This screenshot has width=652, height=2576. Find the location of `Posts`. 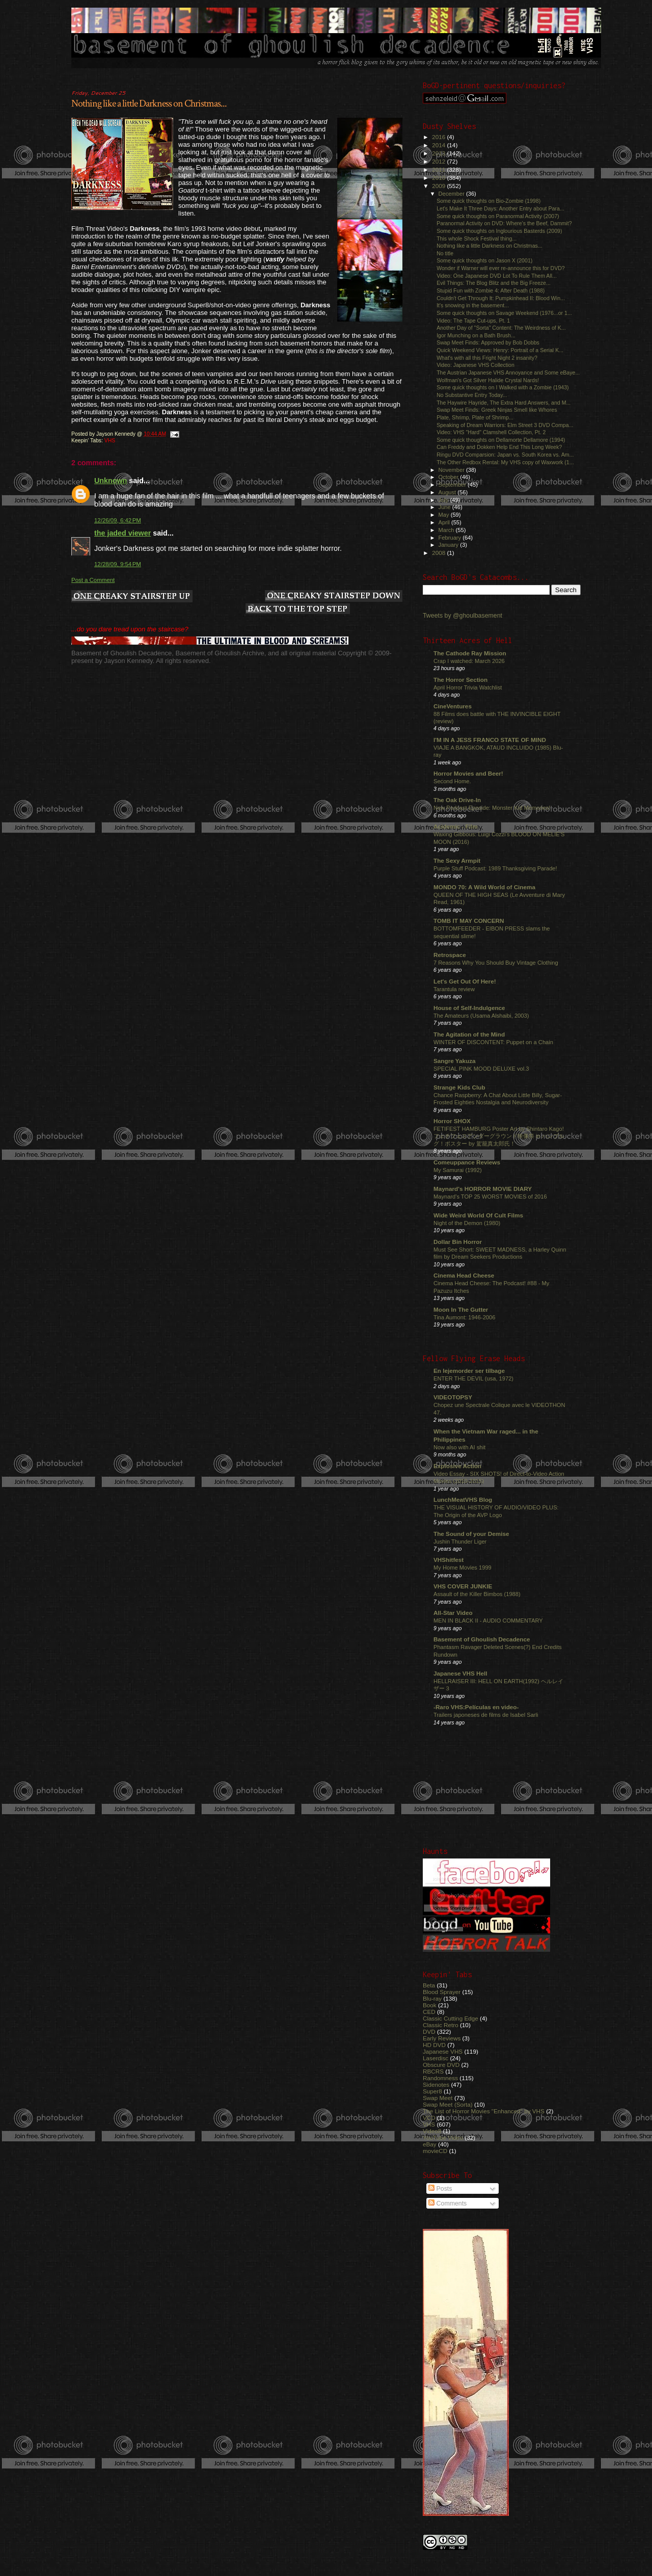

Posts is located at coordinates (440, 2188).